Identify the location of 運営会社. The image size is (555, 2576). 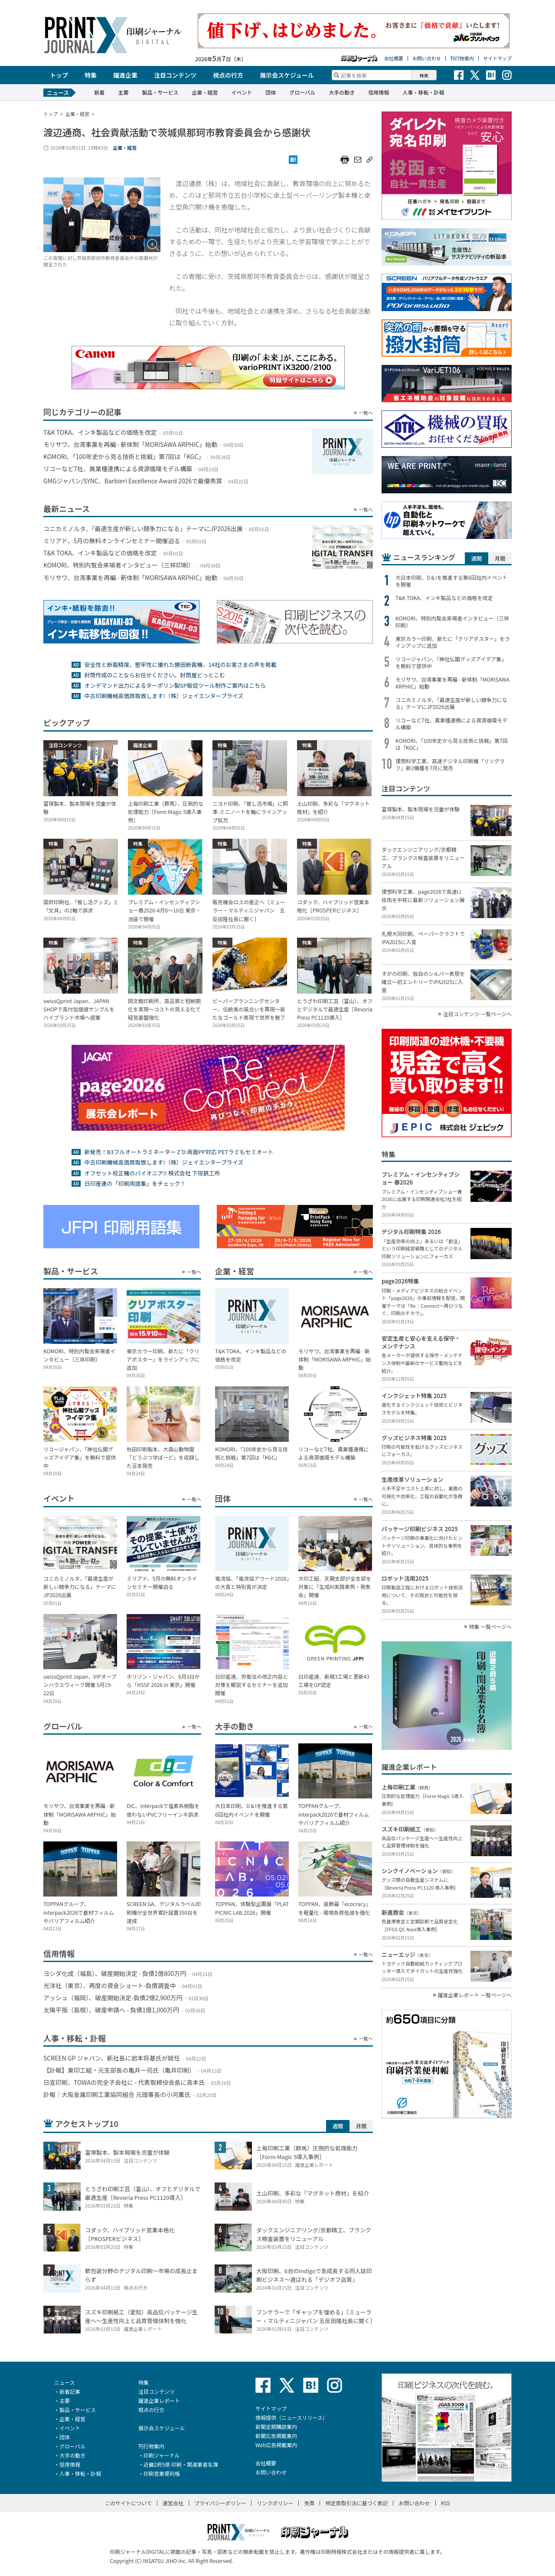
(173, 2503).